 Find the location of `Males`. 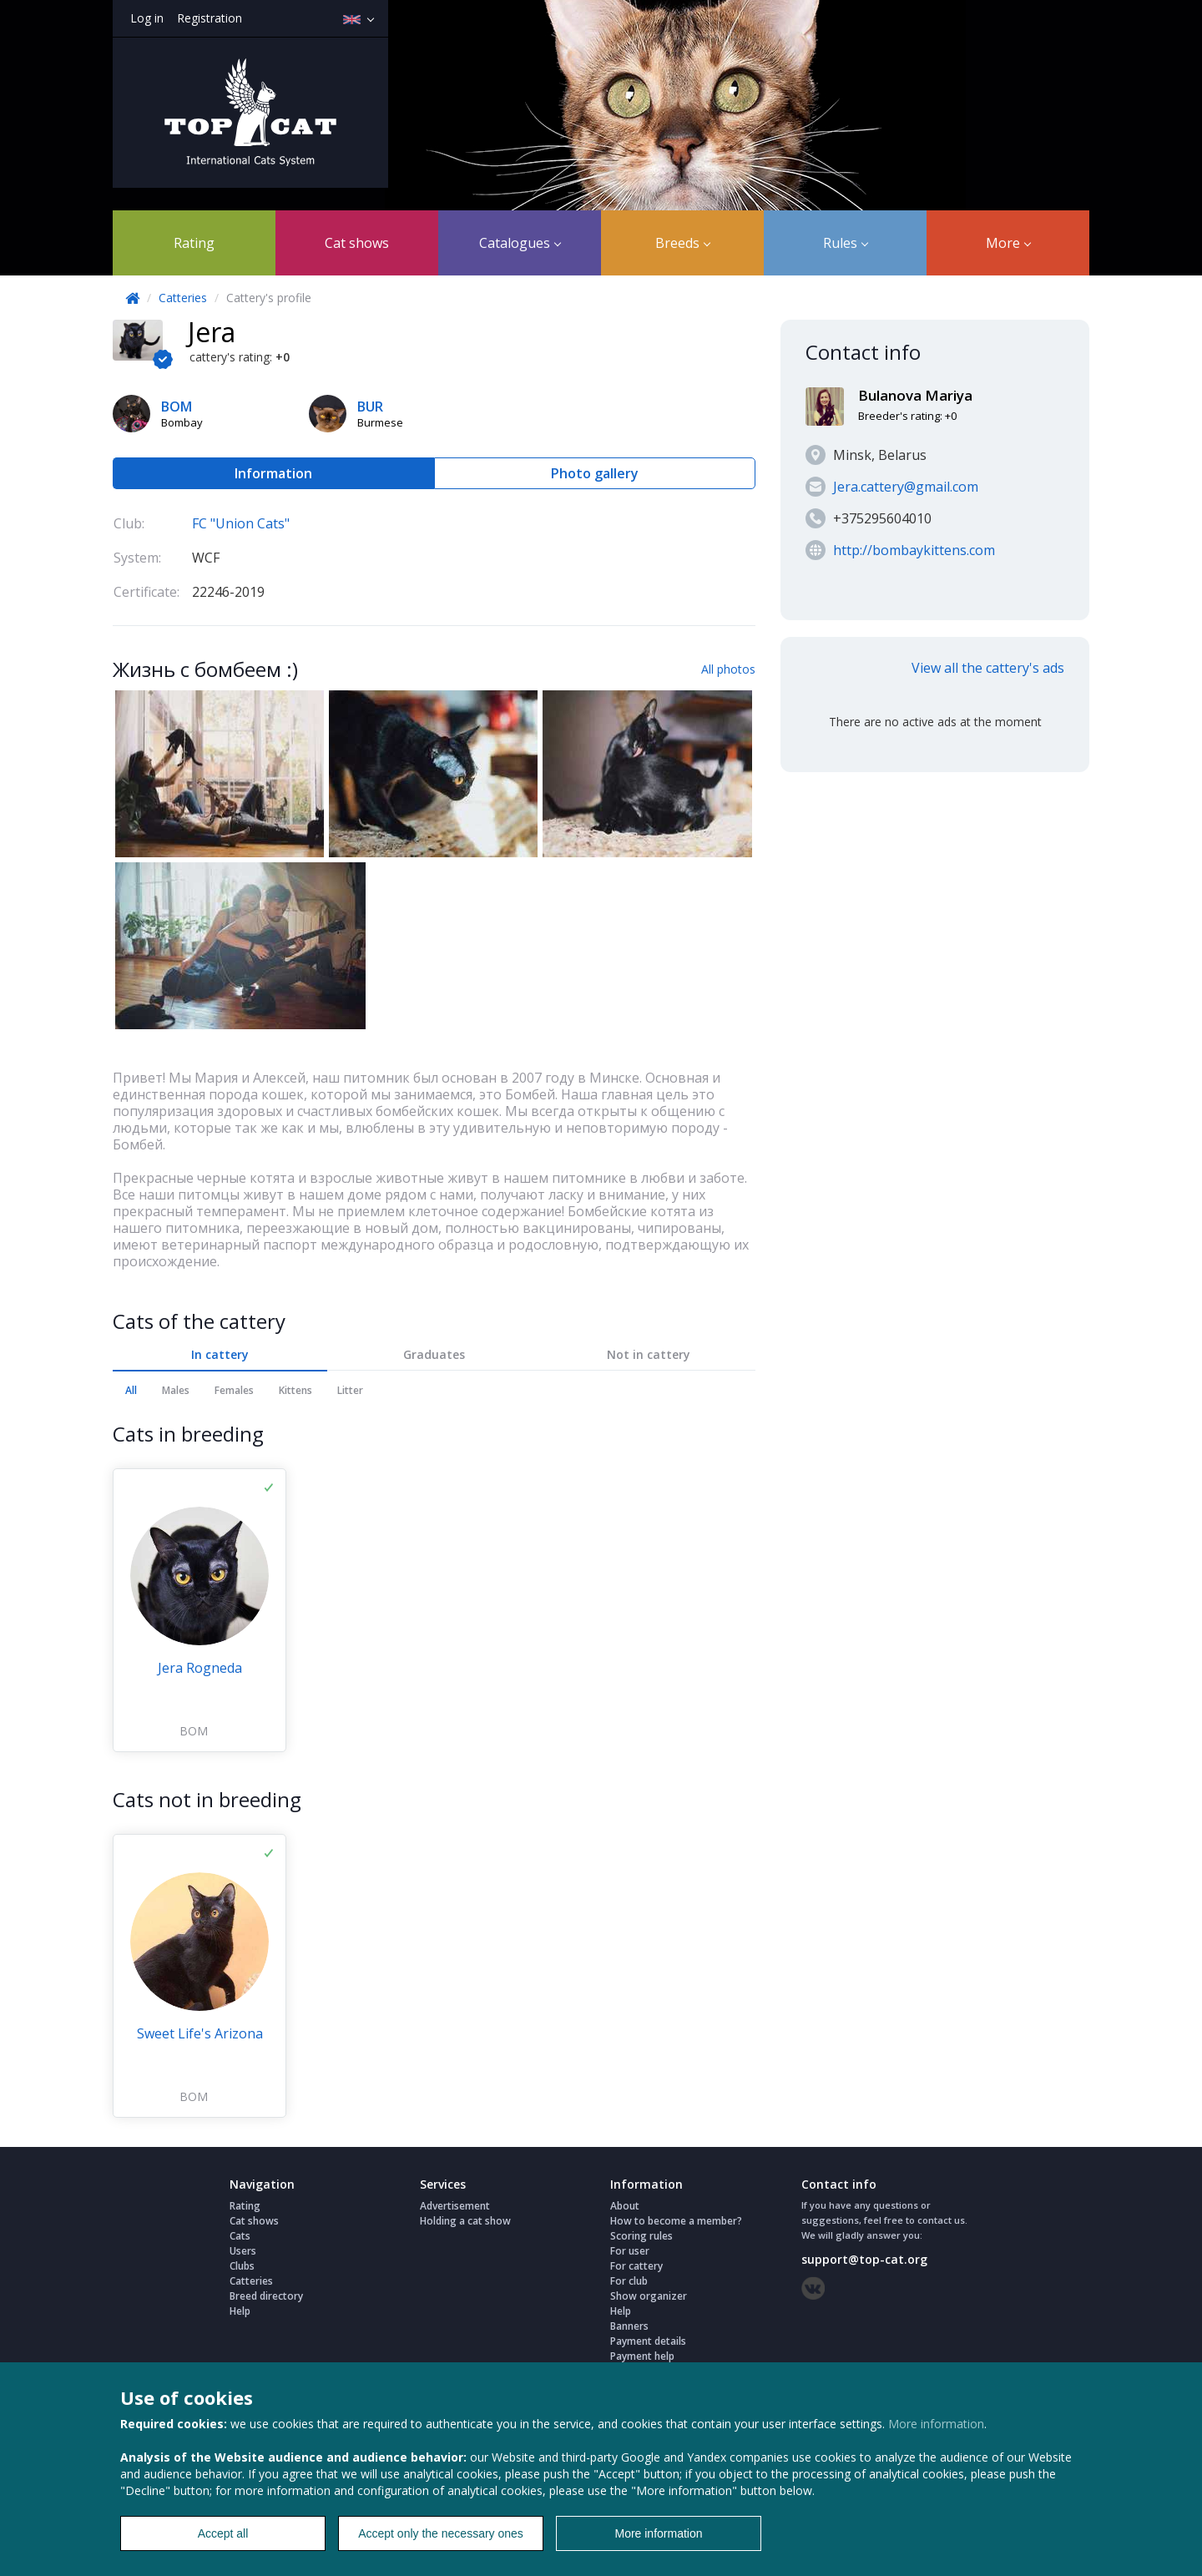

Males is located at coordinates (175, 1390).